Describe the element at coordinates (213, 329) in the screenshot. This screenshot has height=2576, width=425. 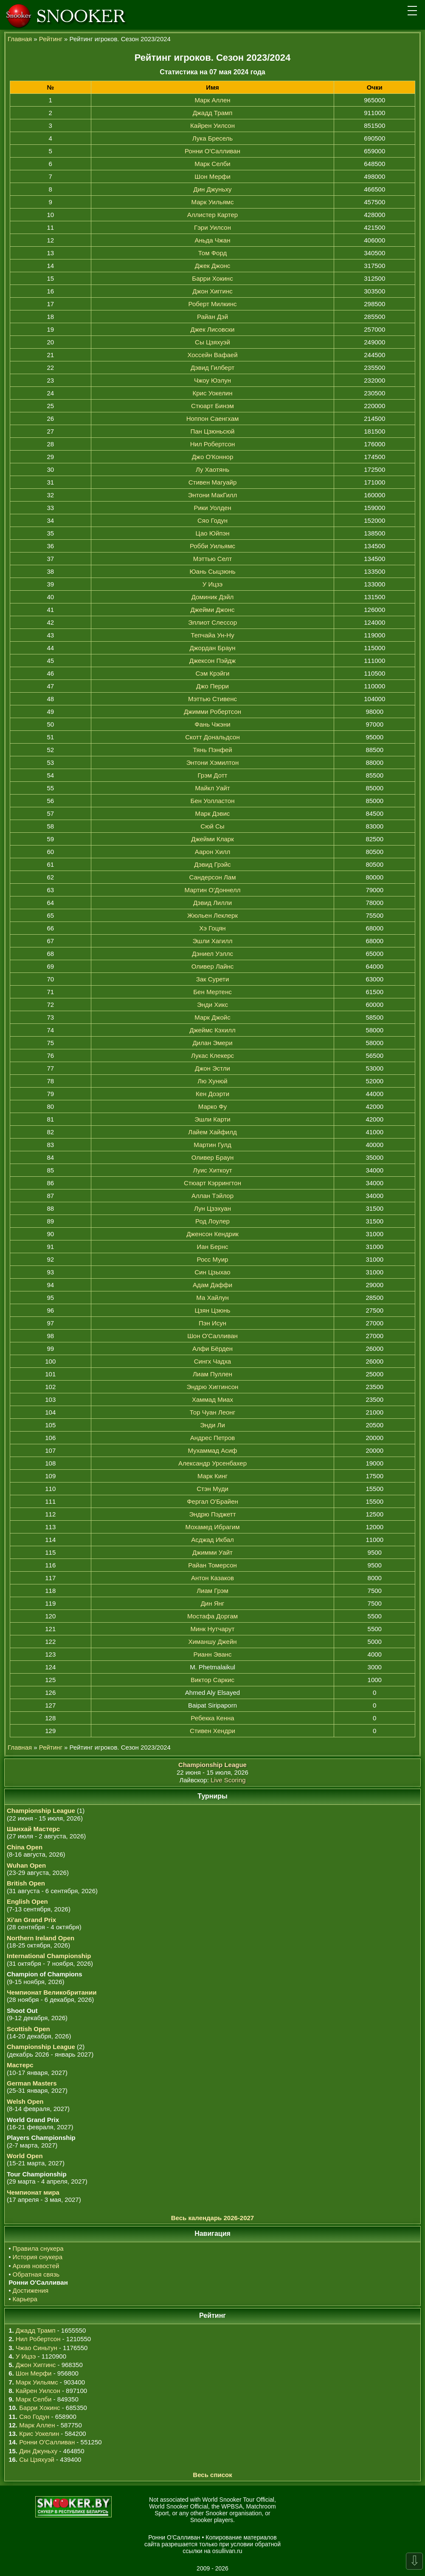
I see `Джек Лисовски` at that location.